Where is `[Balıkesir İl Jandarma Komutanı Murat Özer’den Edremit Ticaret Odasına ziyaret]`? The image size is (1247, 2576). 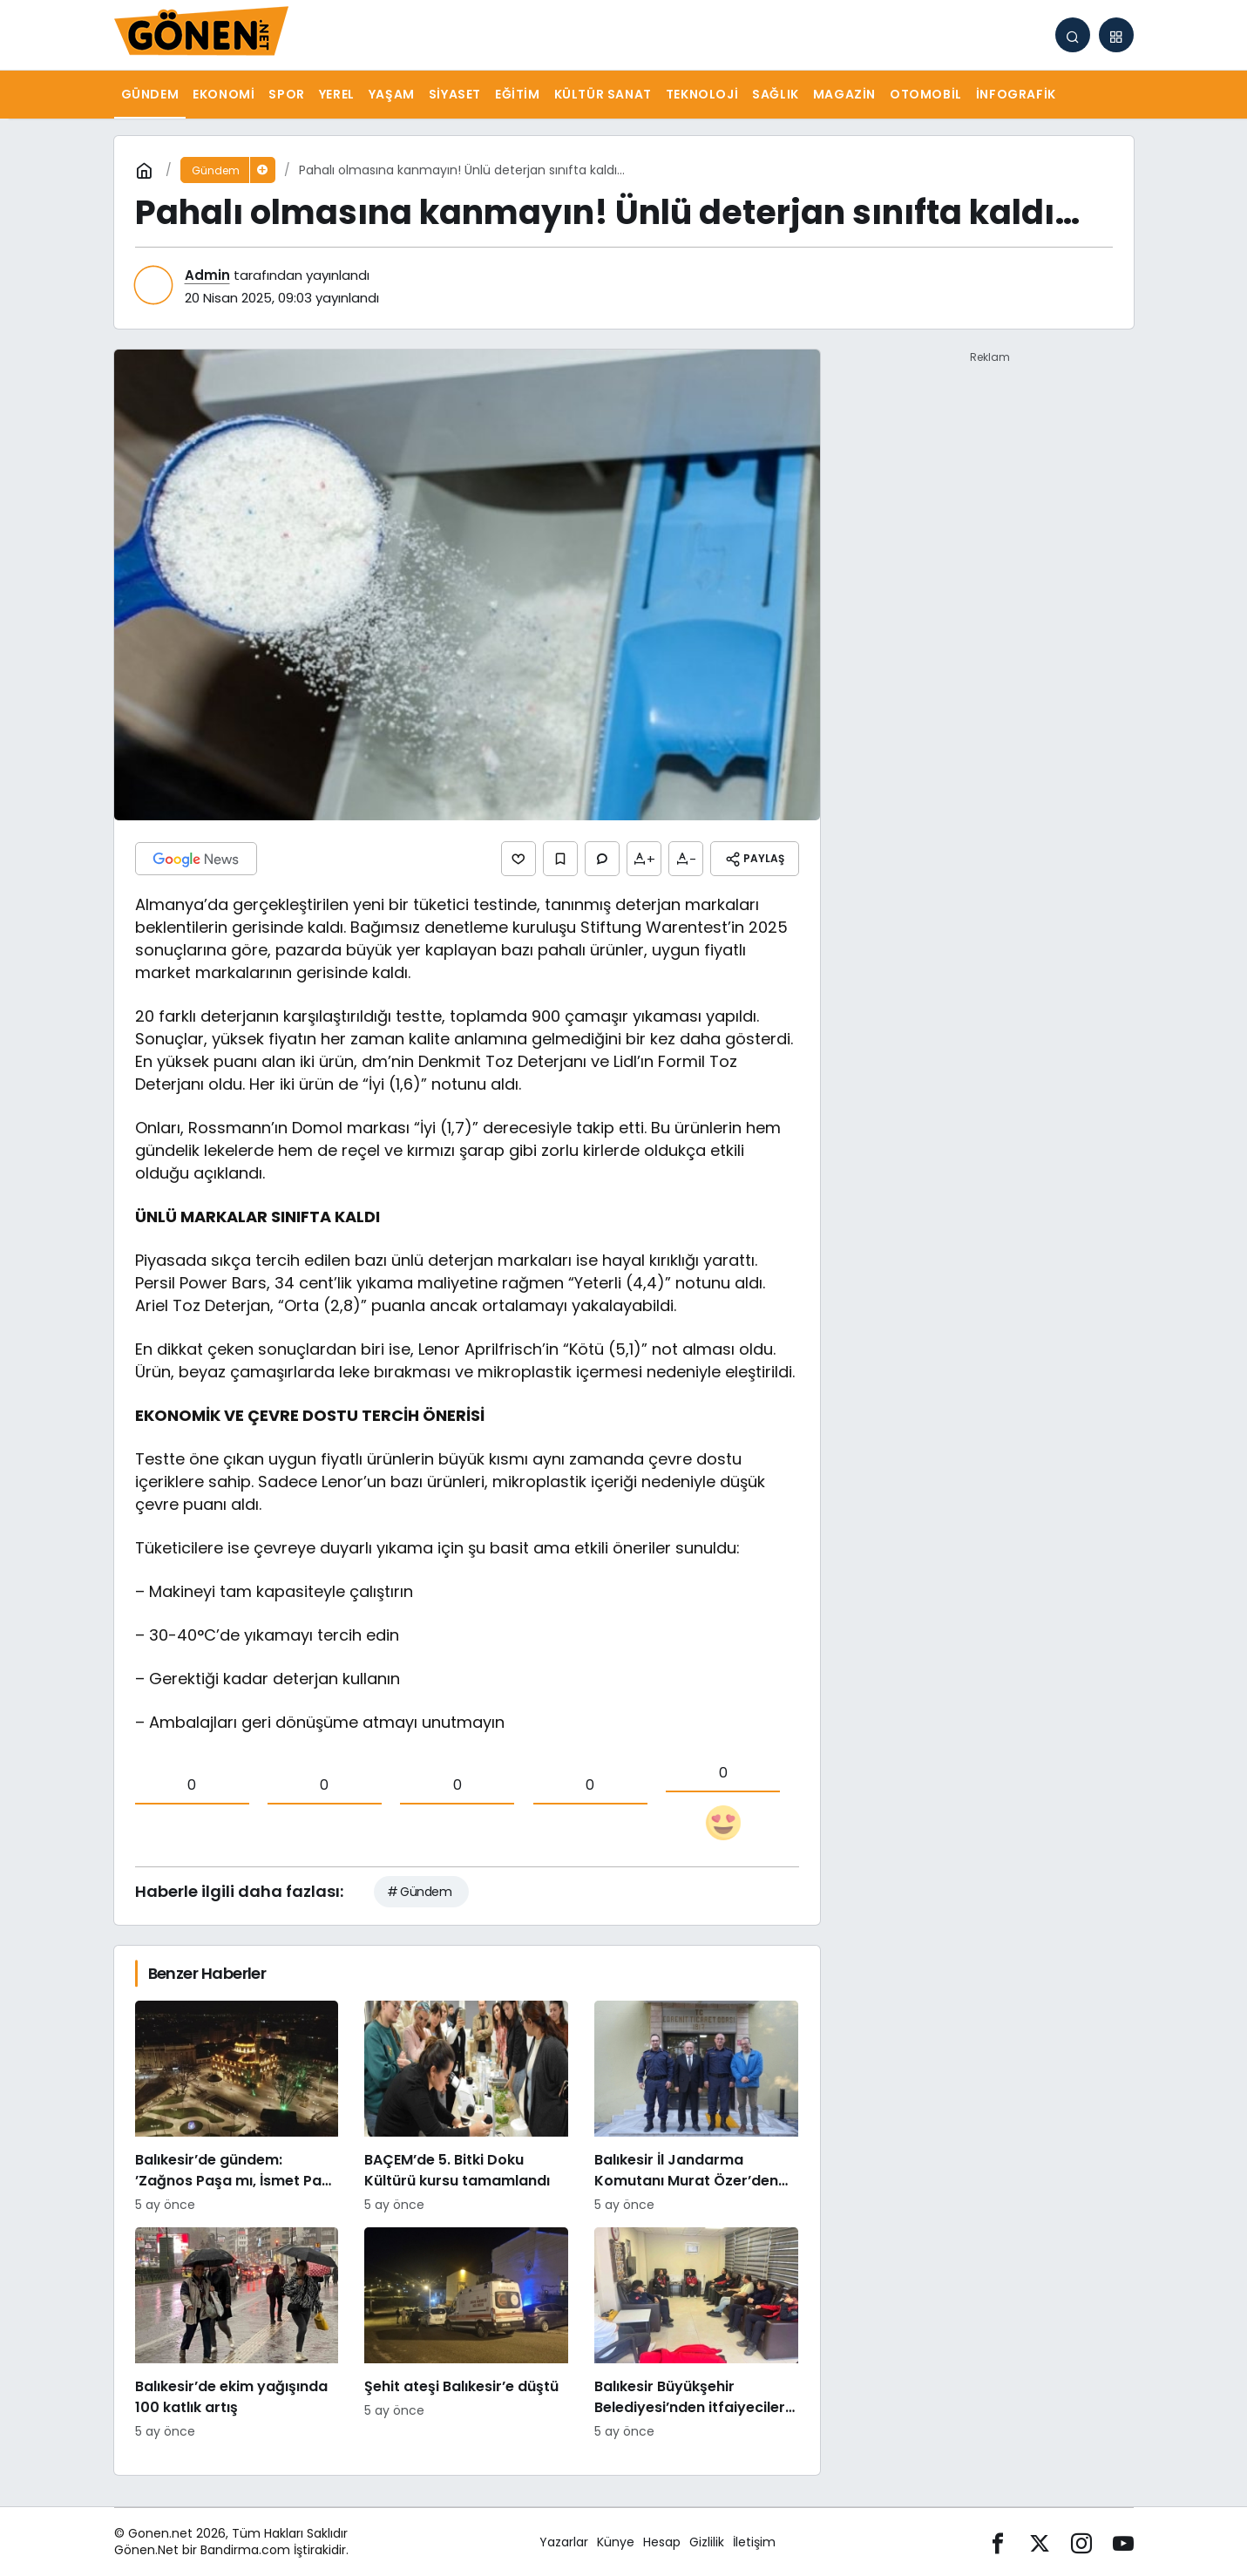 [Balıkesir İl Jandarma Komutanı Murat Özer’den Edremit Ticaret Odasına ziyaret] is located at coordinates (696, 2107).